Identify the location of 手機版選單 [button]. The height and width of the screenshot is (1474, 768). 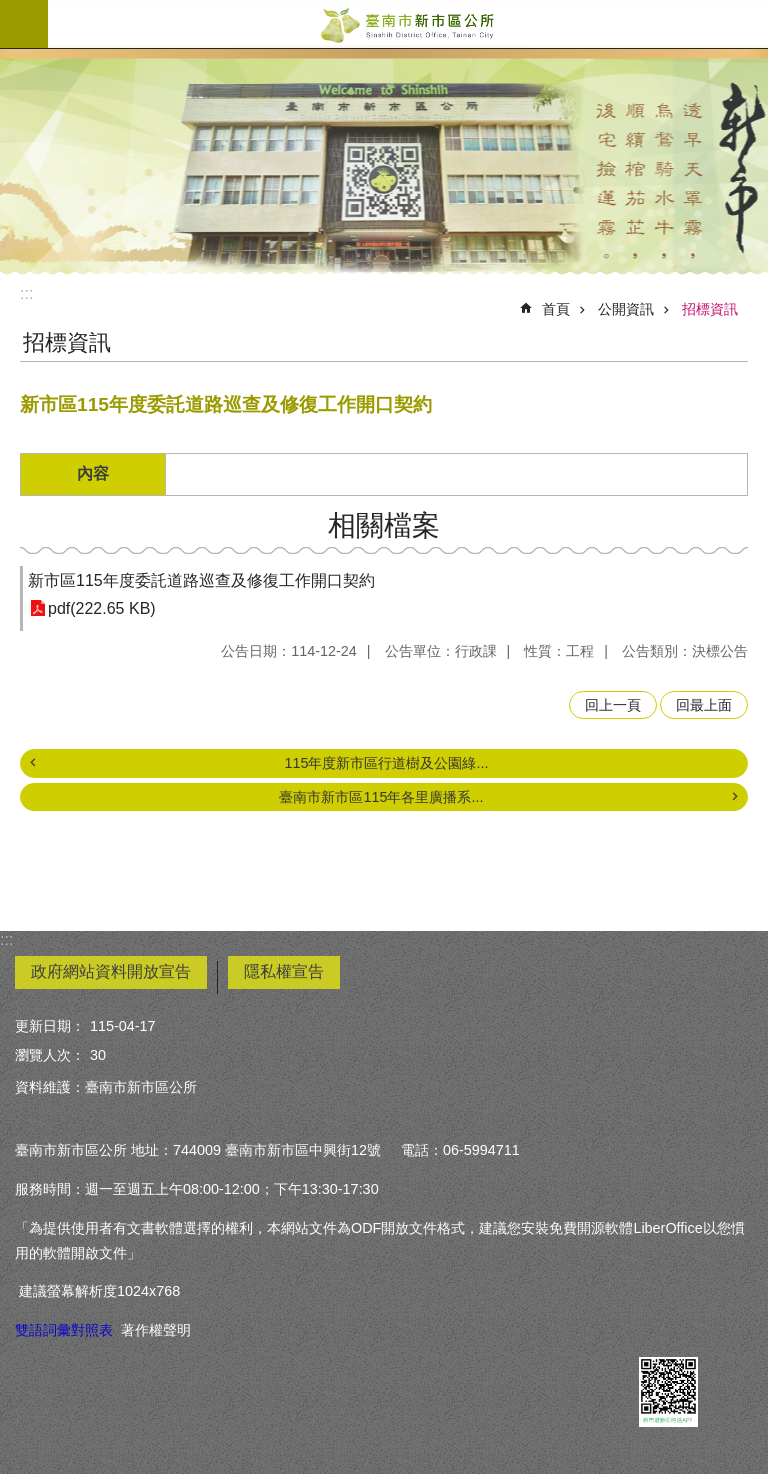
(24, 24).